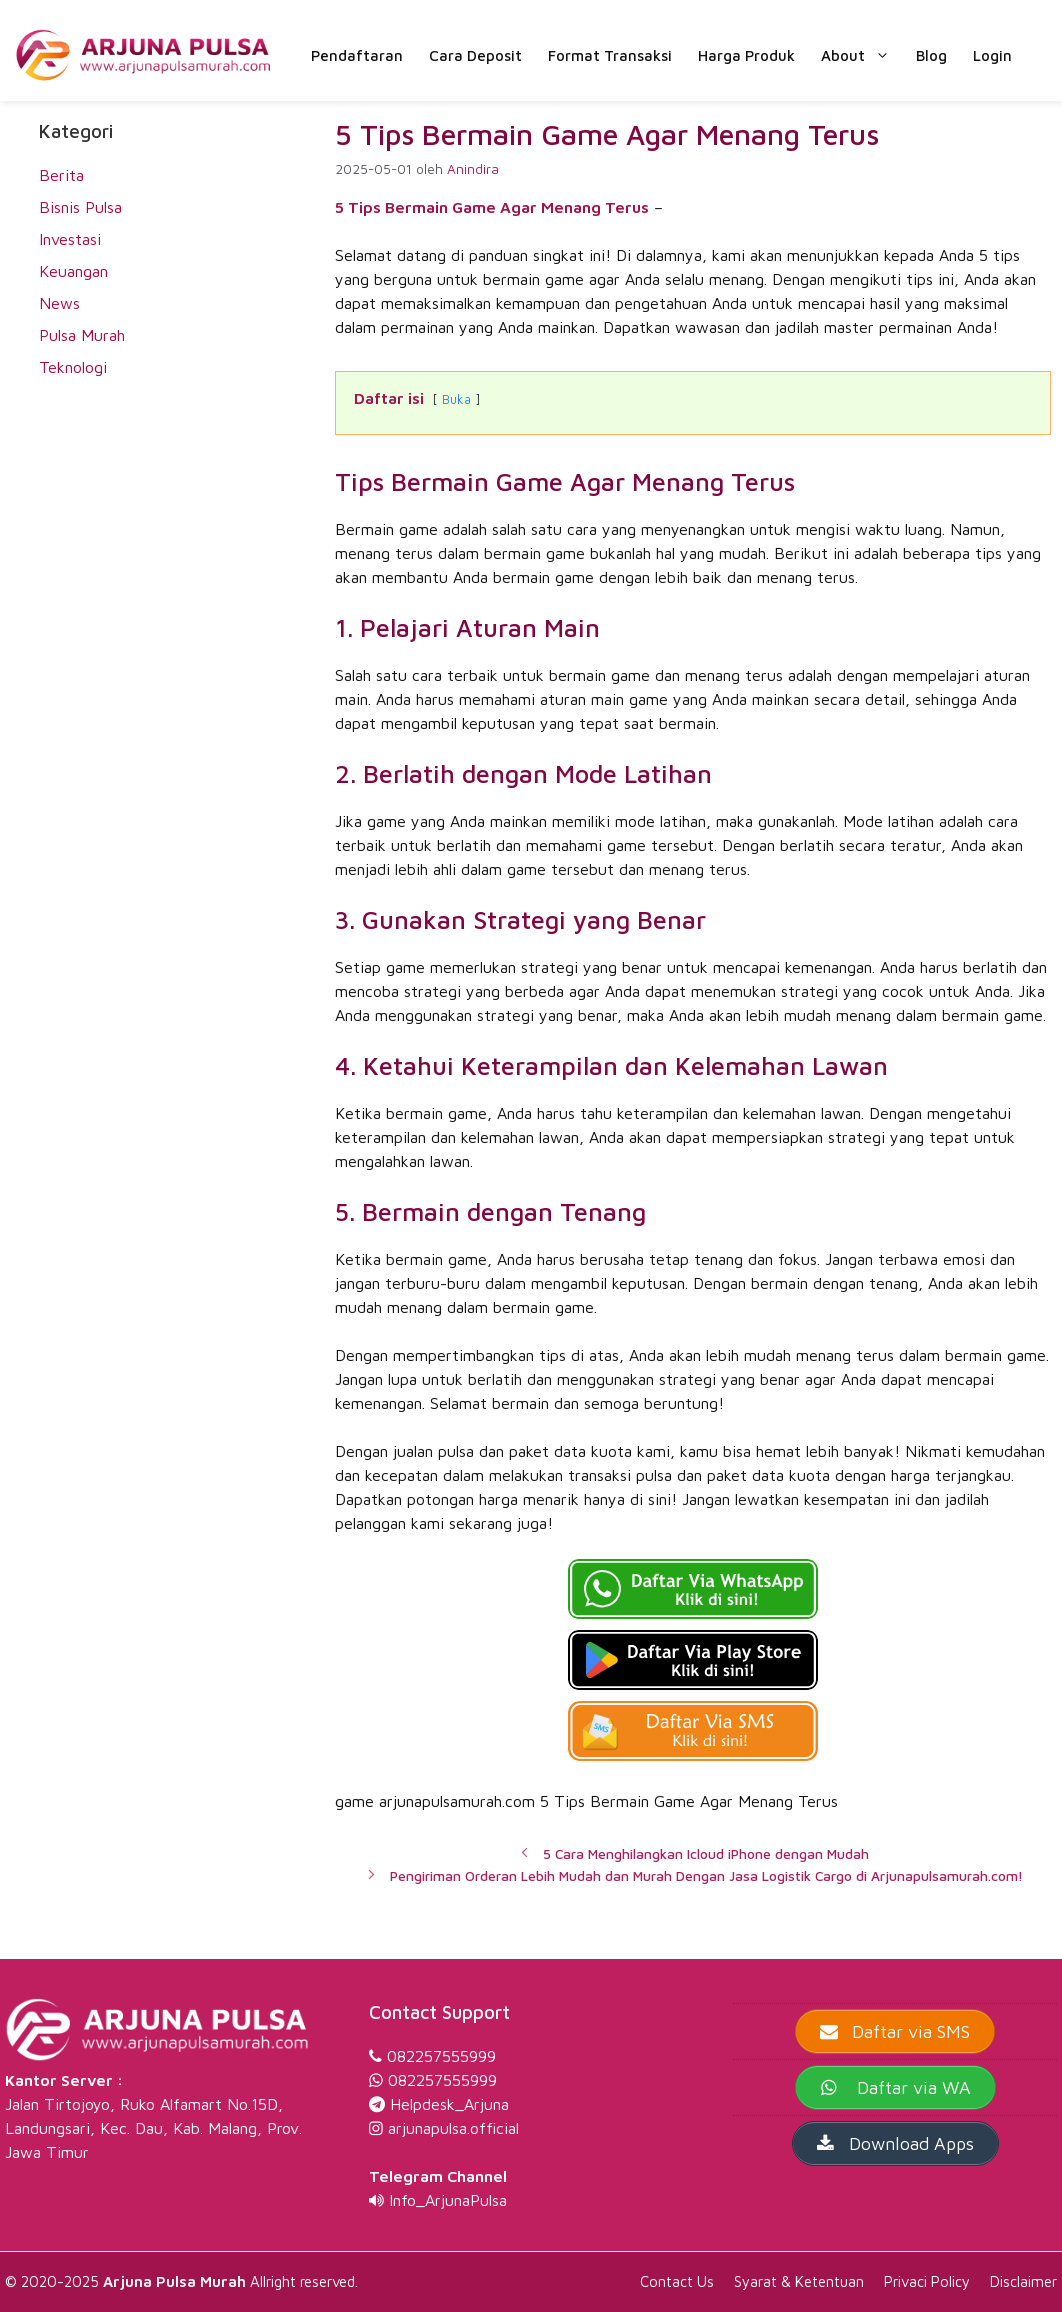 The image size is (1062, 2312). What do you see at coordinates (82, 335) in the screenshot?
I see `Pulsa Murah` at bounding box center [82, 335].